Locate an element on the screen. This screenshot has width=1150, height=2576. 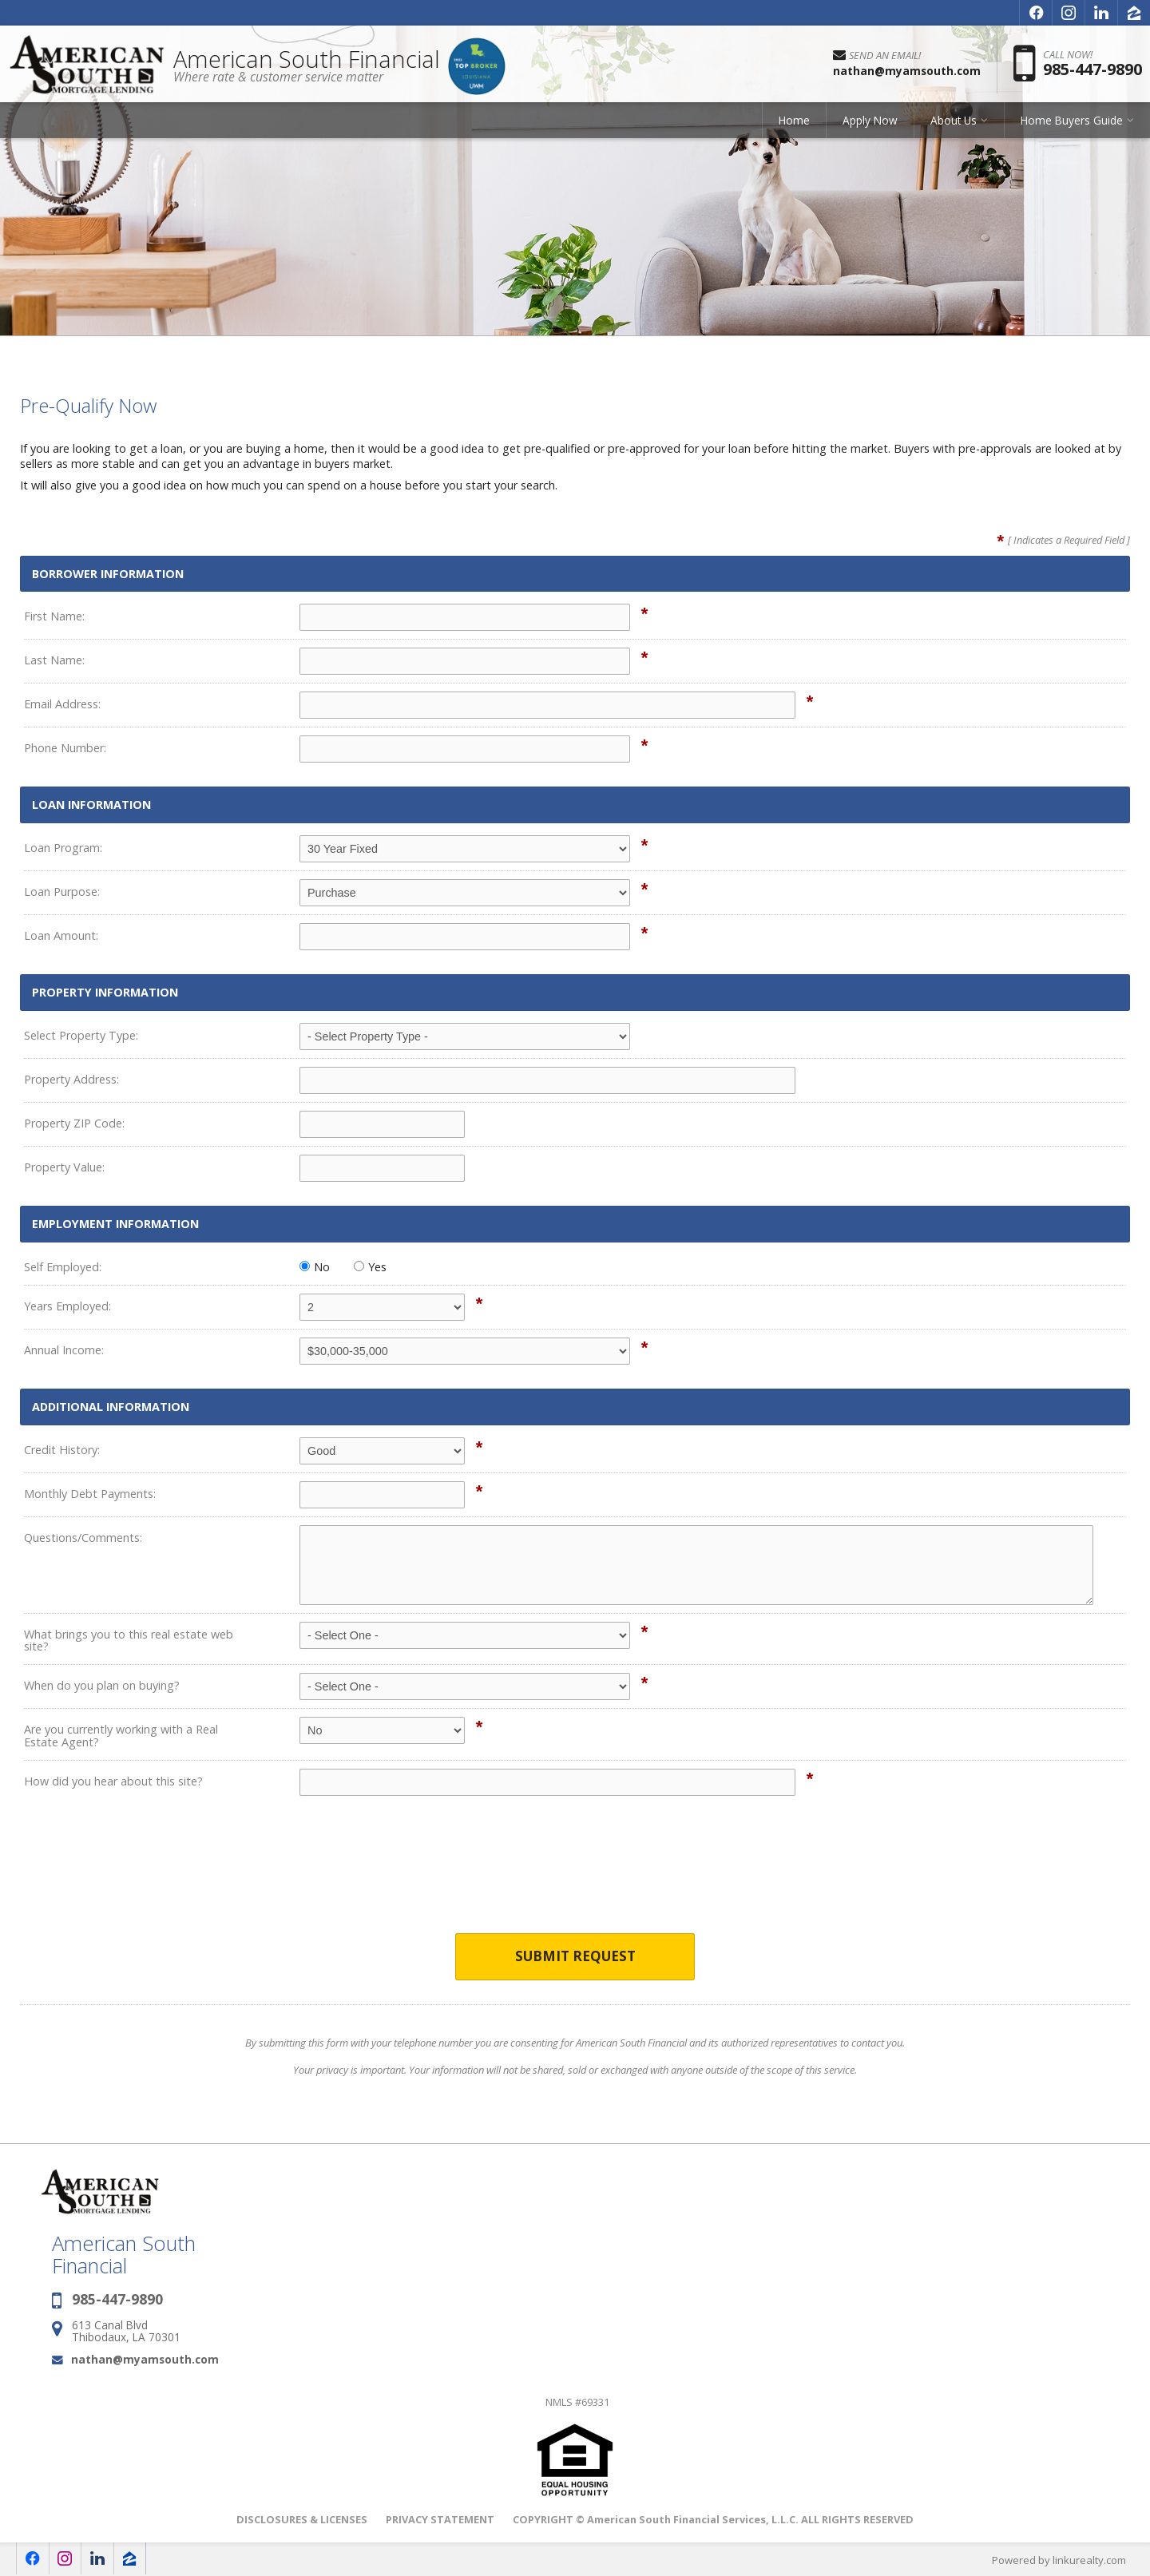
nathan@myamsouth.com is located at coordinates (145, 2359).